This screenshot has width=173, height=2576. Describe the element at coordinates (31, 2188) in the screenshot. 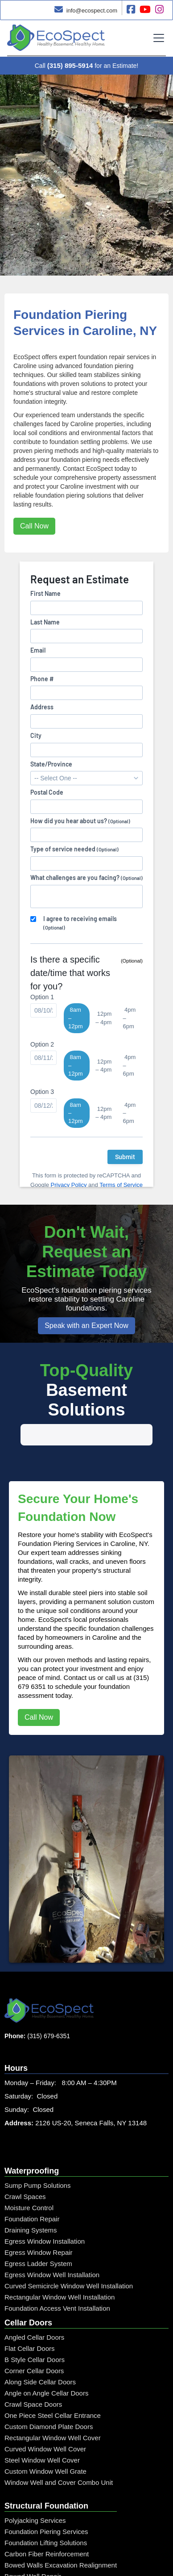

I see `Foundation Repair` at that location.